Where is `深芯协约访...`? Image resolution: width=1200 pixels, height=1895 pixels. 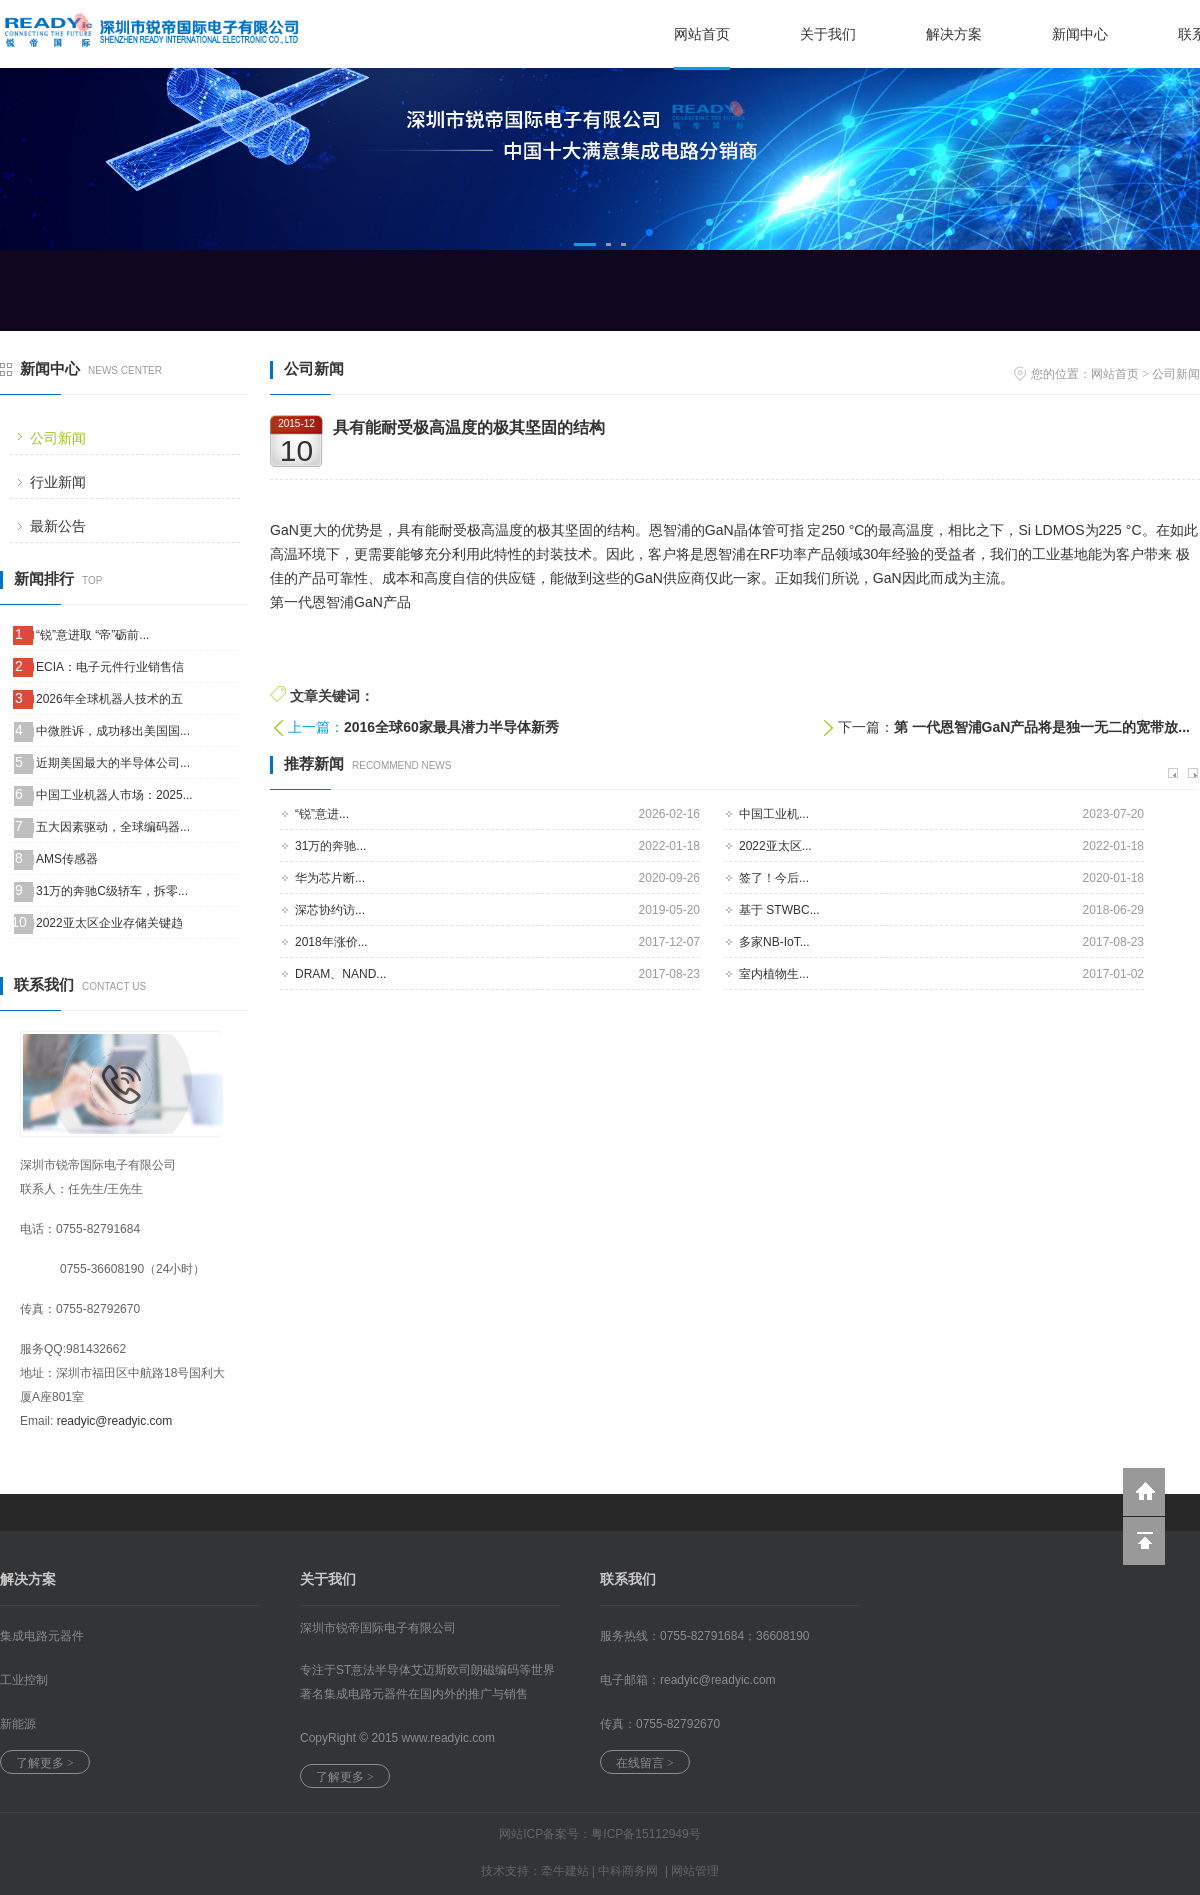 深芯协约访... is located at coordinates (330, 910).